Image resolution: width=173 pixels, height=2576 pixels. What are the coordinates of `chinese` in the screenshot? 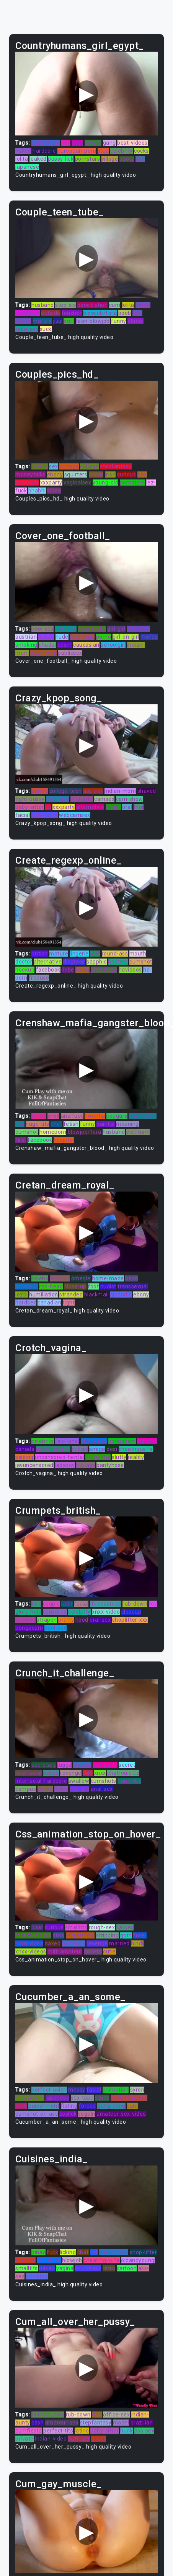 It's located at (25, 1620).